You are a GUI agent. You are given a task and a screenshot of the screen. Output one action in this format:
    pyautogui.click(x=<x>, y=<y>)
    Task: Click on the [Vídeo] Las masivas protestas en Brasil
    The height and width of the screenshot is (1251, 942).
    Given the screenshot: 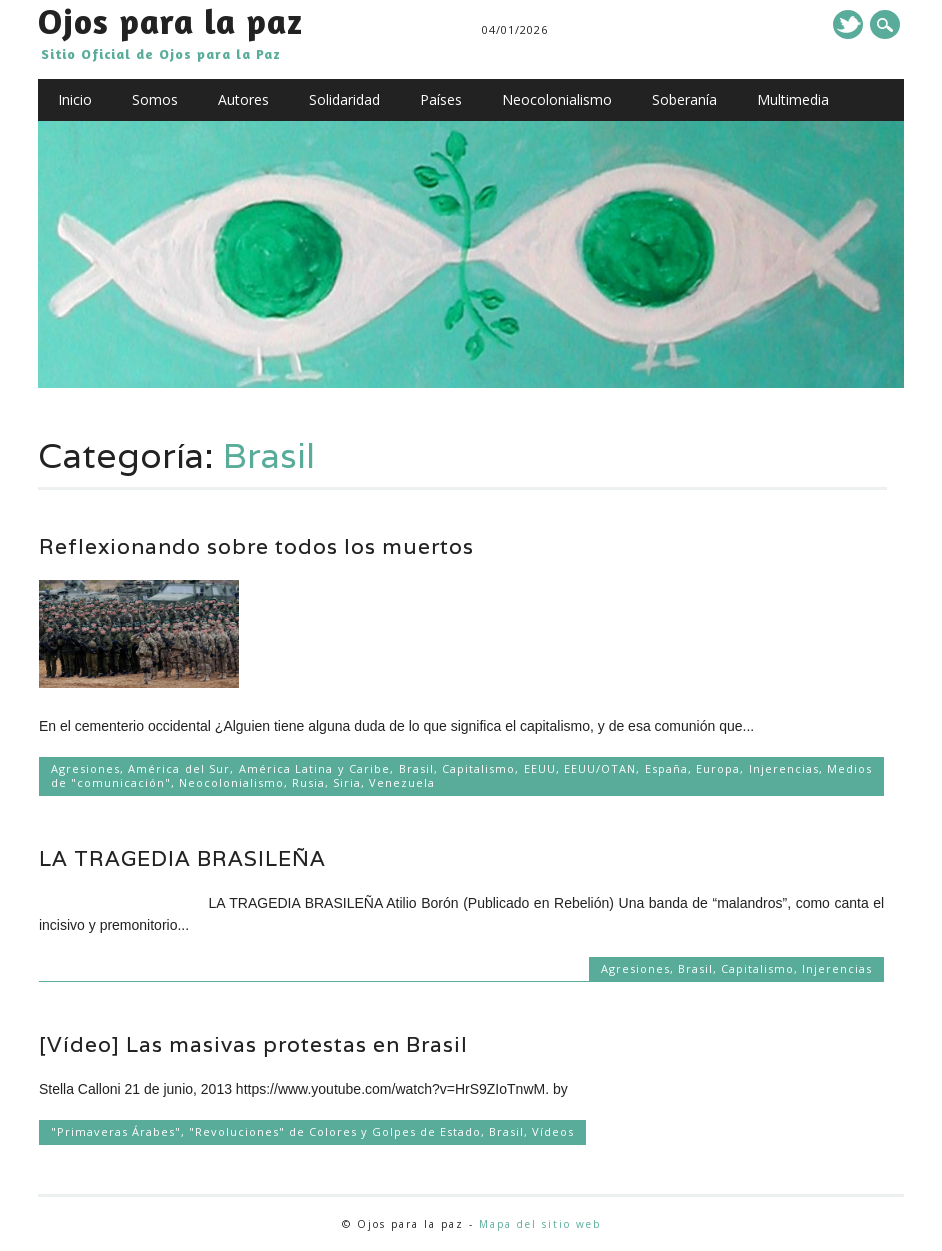 What is the action you would take?
    pyautogui.click(x=253, y=1044)
    